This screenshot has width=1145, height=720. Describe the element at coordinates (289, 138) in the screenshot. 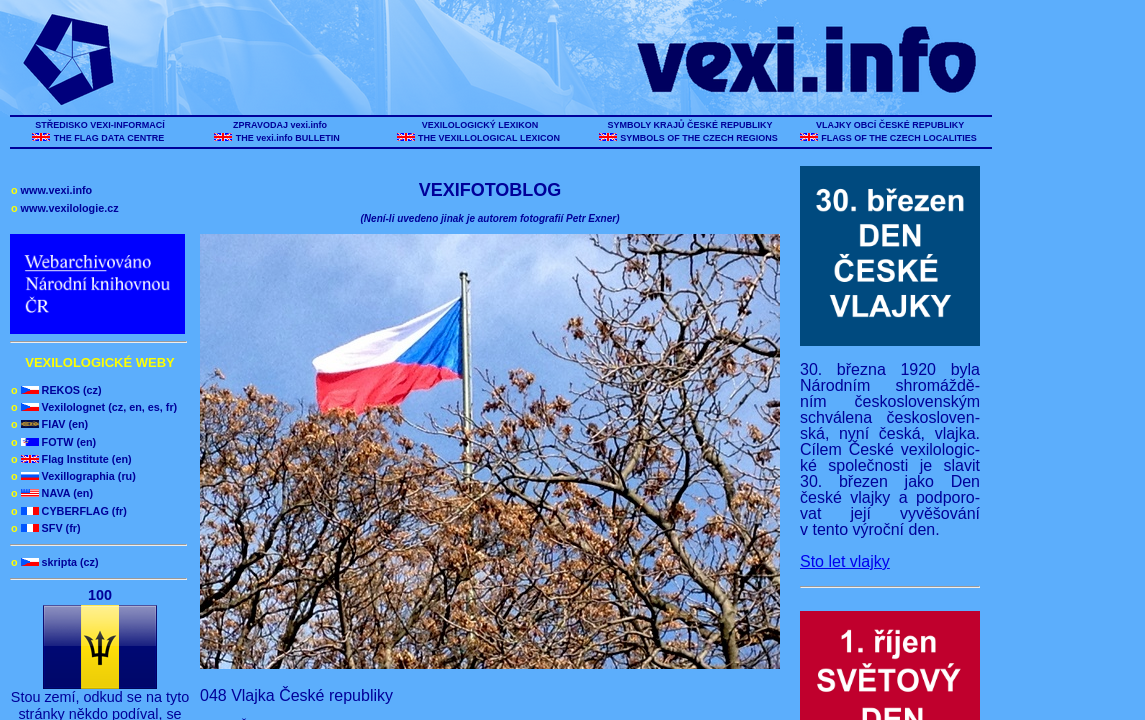

I see `THE vexi.info BULLETIN` at that location.